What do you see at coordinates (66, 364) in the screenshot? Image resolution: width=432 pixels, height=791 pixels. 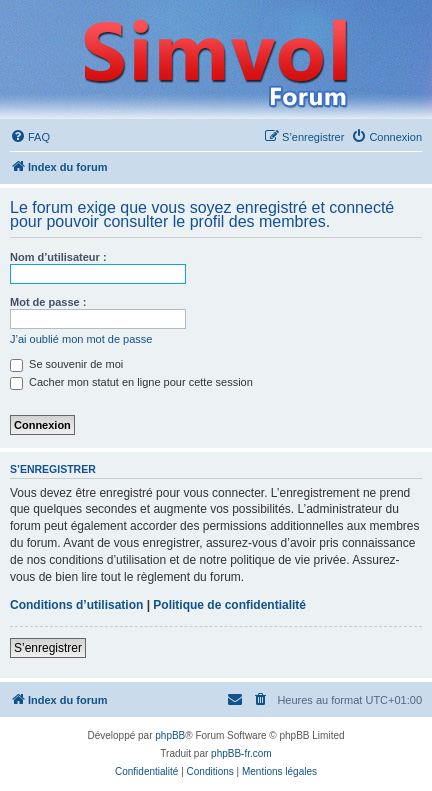 I see `Se souvenir de moi` at bounding box center [66, 364].